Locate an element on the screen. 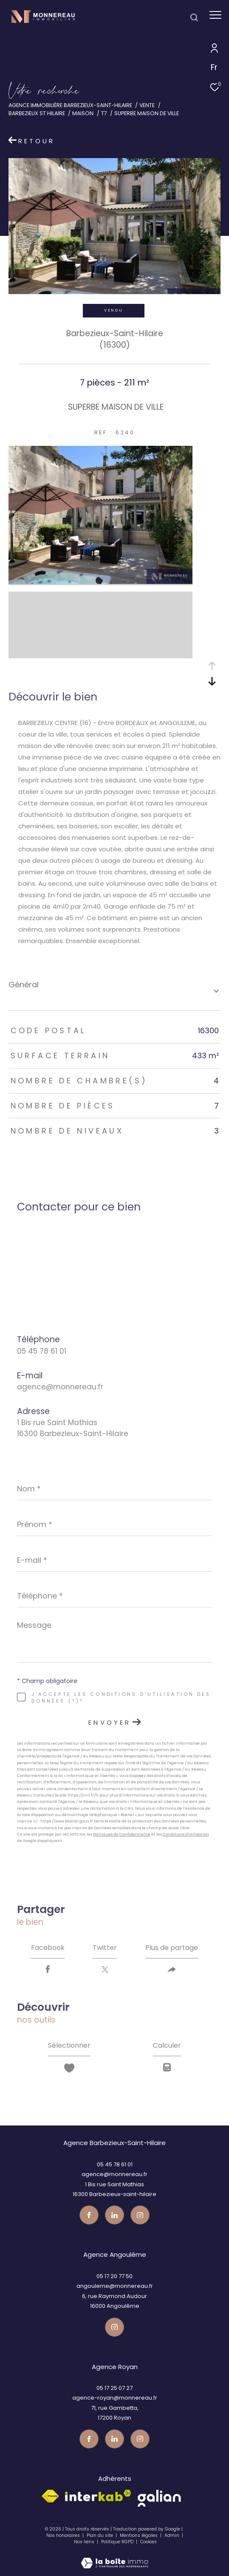 The width and height of the screenshot is (229, 2576). [Visiter le site Laboiteimmo - Ouverture dans une nouvelle fenêtre] is located at coordinates (114, 2557).